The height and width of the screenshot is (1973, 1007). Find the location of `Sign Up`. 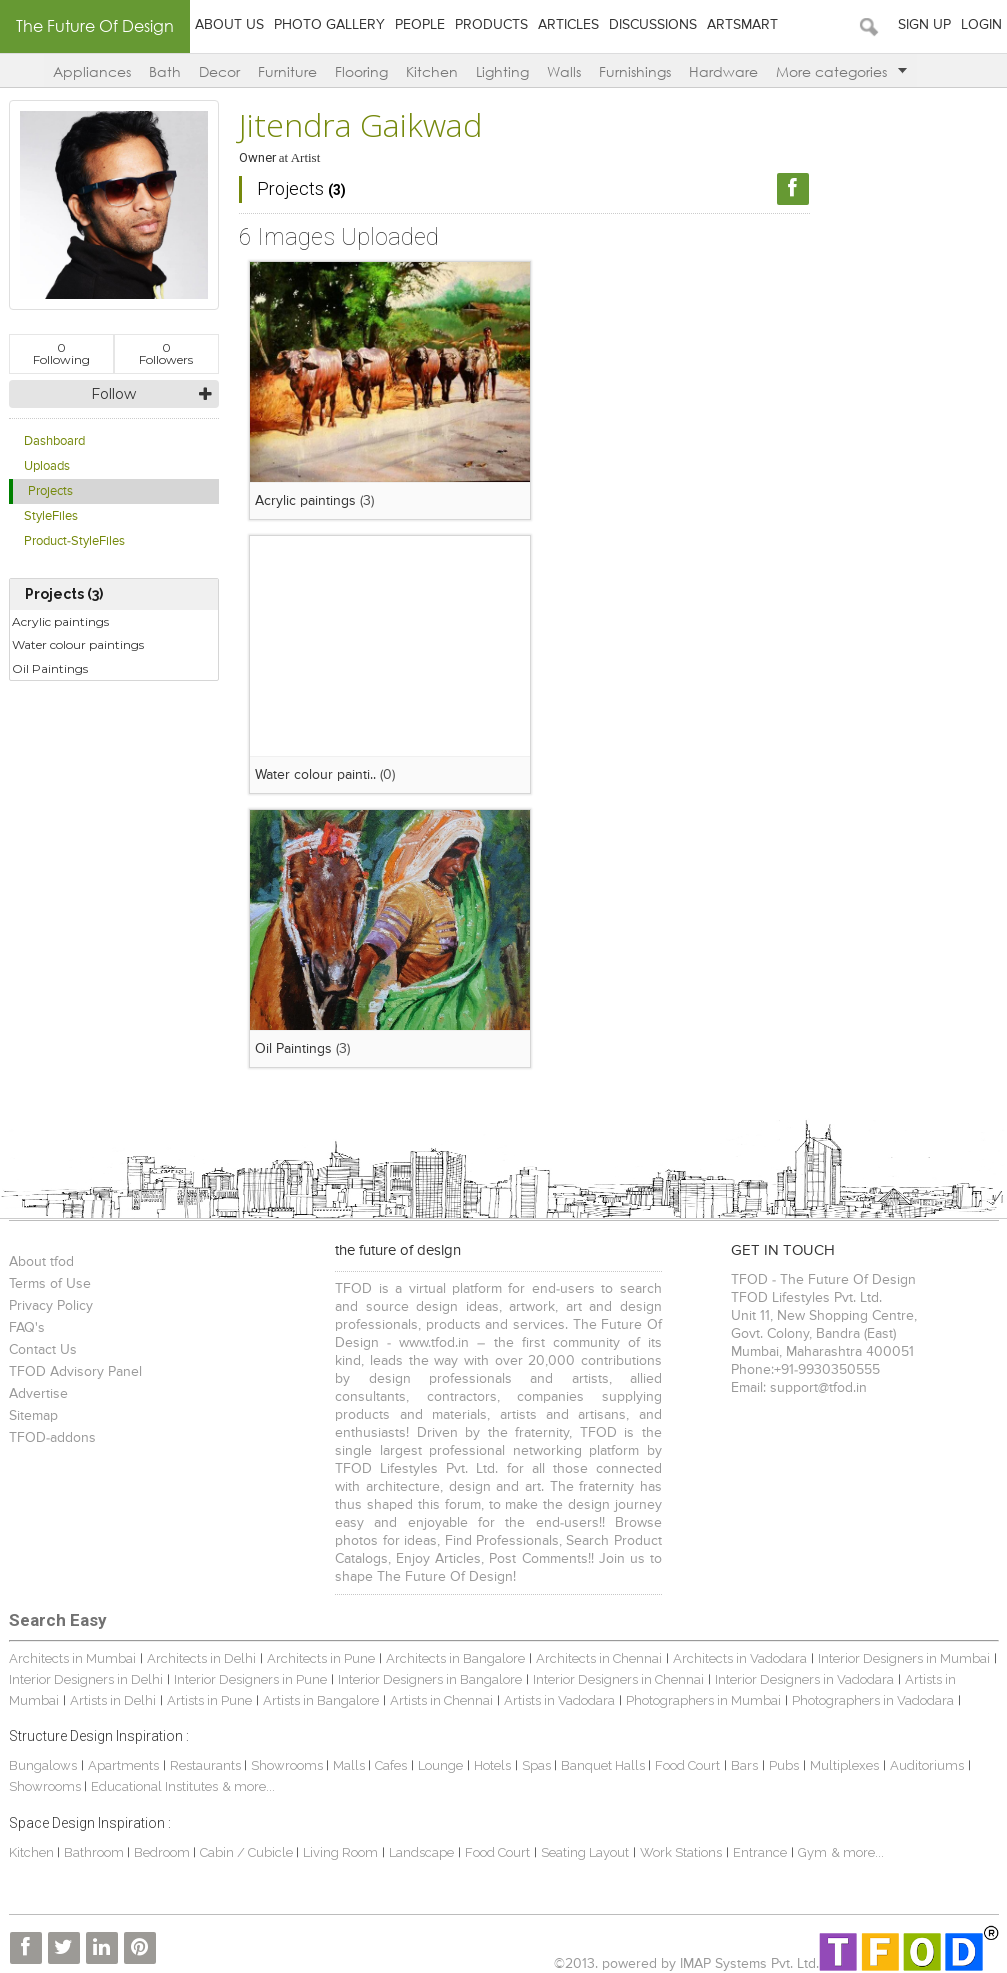

Sign Up is located at coordinates (924, 25).